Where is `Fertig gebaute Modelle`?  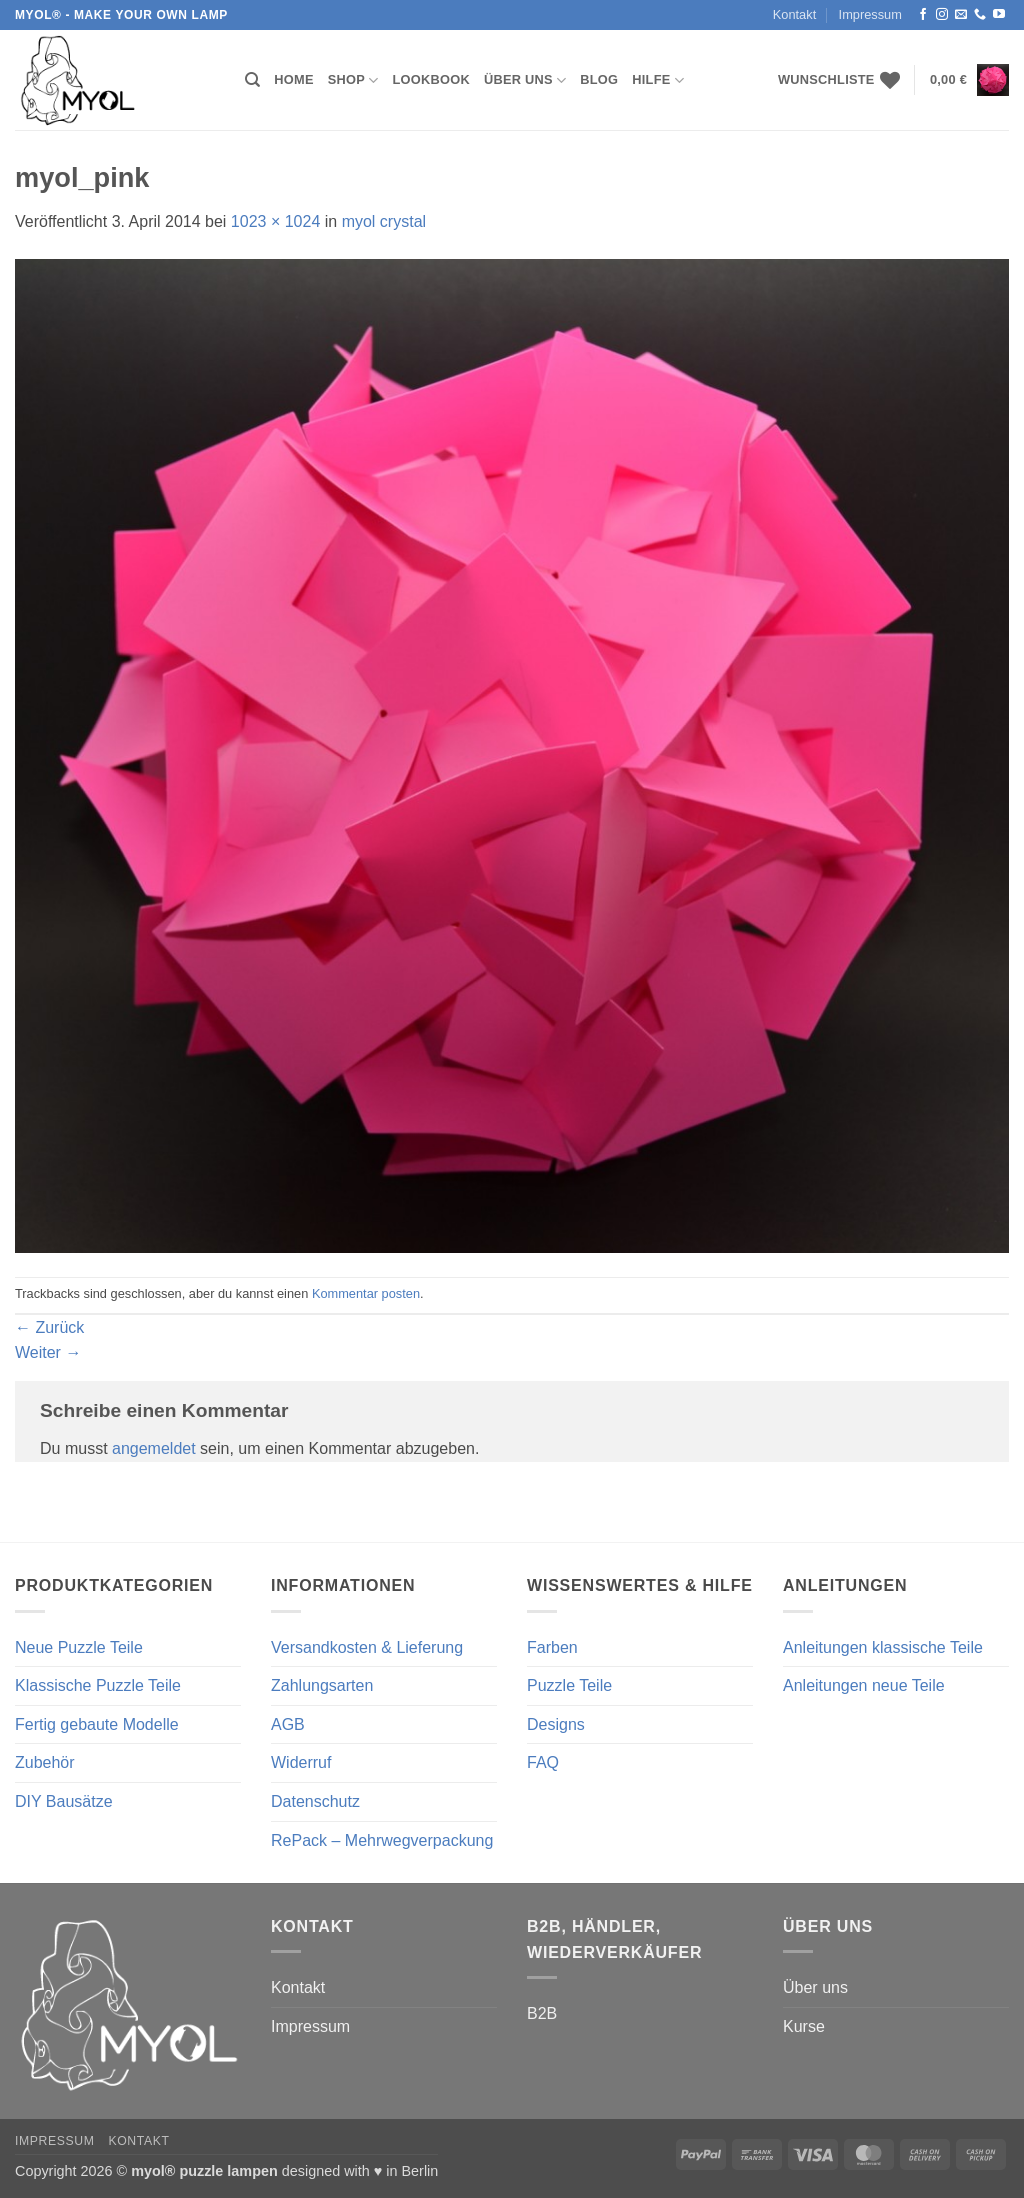
Fertig gebaute Modelle is located at coordinates (97, 1724).